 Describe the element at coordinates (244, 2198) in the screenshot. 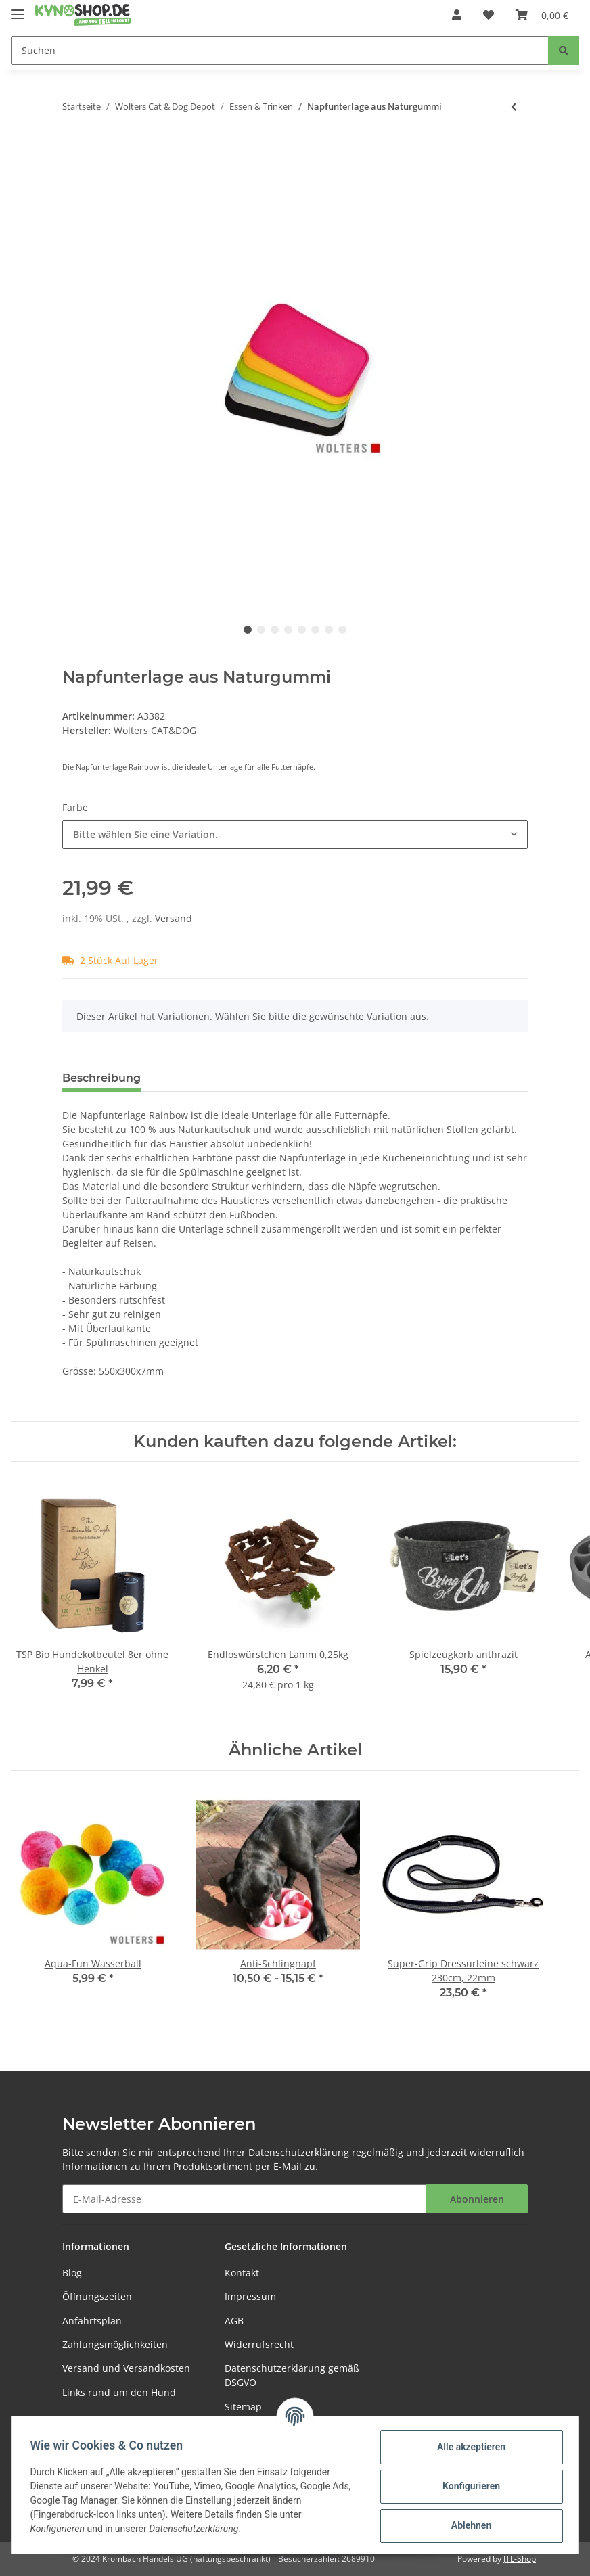

I see `[E-Mail-Adresse]` at that location.